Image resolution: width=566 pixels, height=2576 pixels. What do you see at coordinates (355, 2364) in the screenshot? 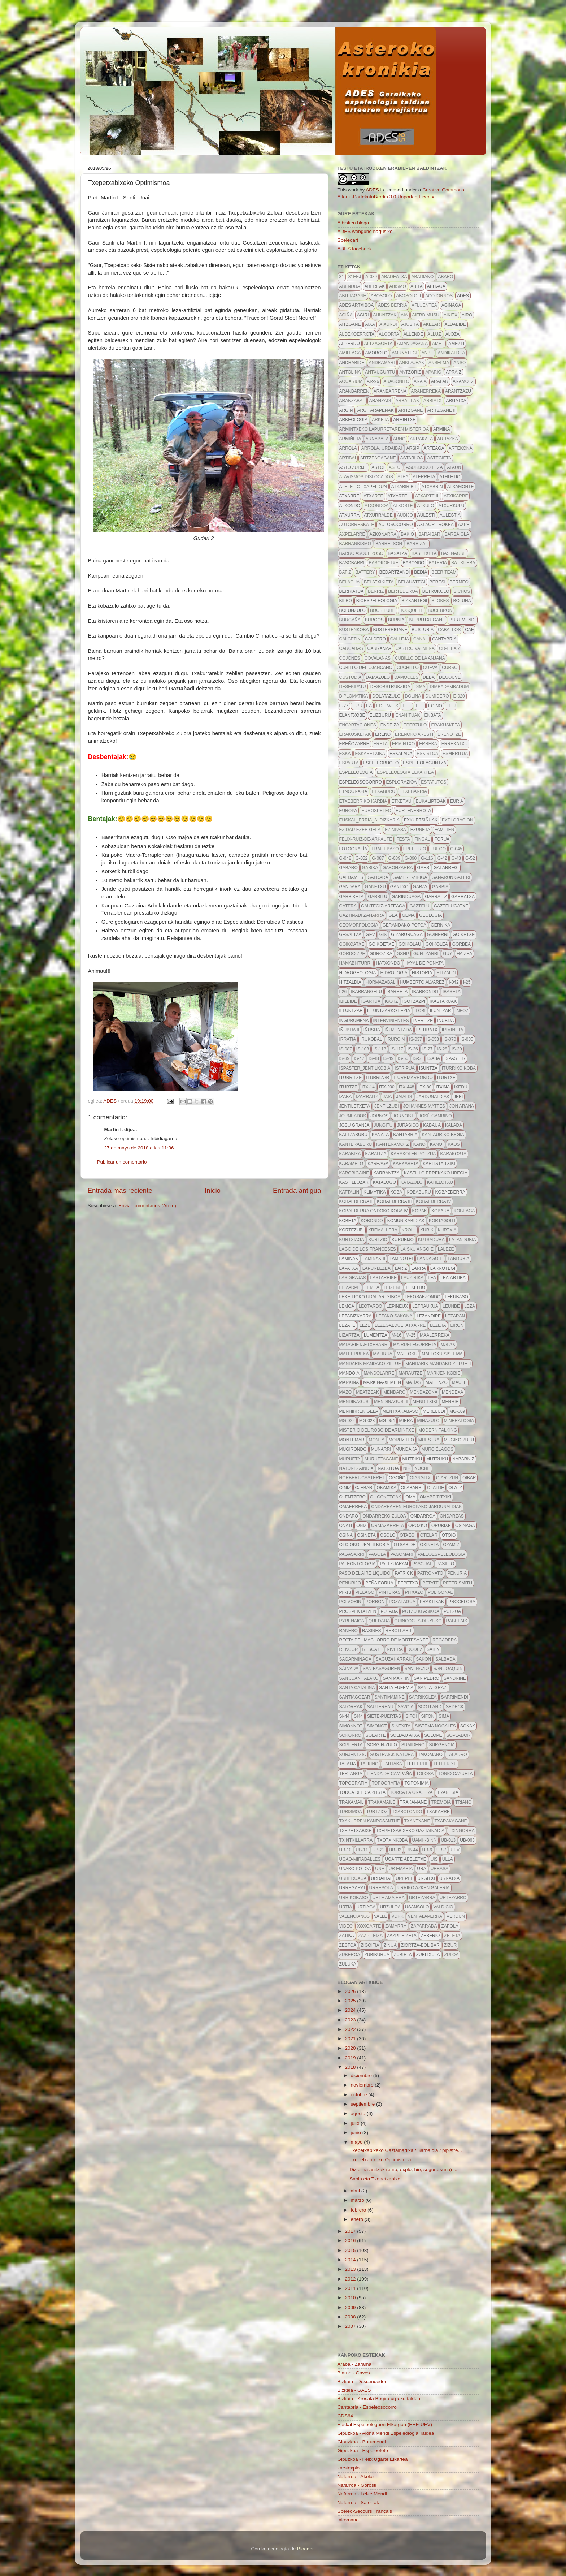
I see `Araba - Zarama` at bounding box center [355, 2364].